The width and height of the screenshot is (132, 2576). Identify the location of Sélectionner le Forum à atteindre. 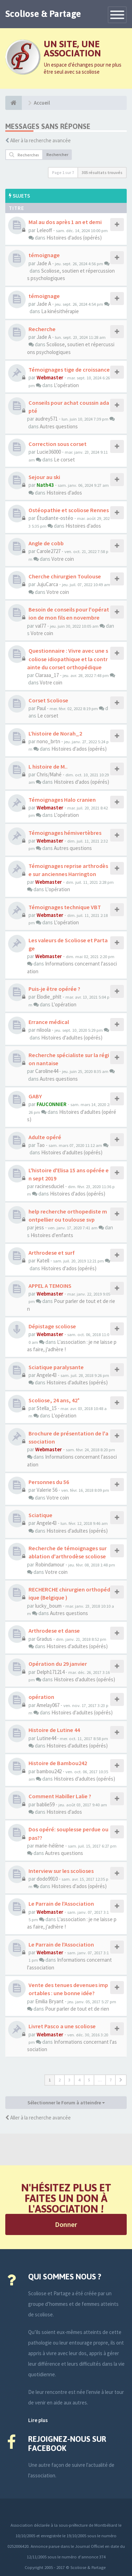
(66, 2102).